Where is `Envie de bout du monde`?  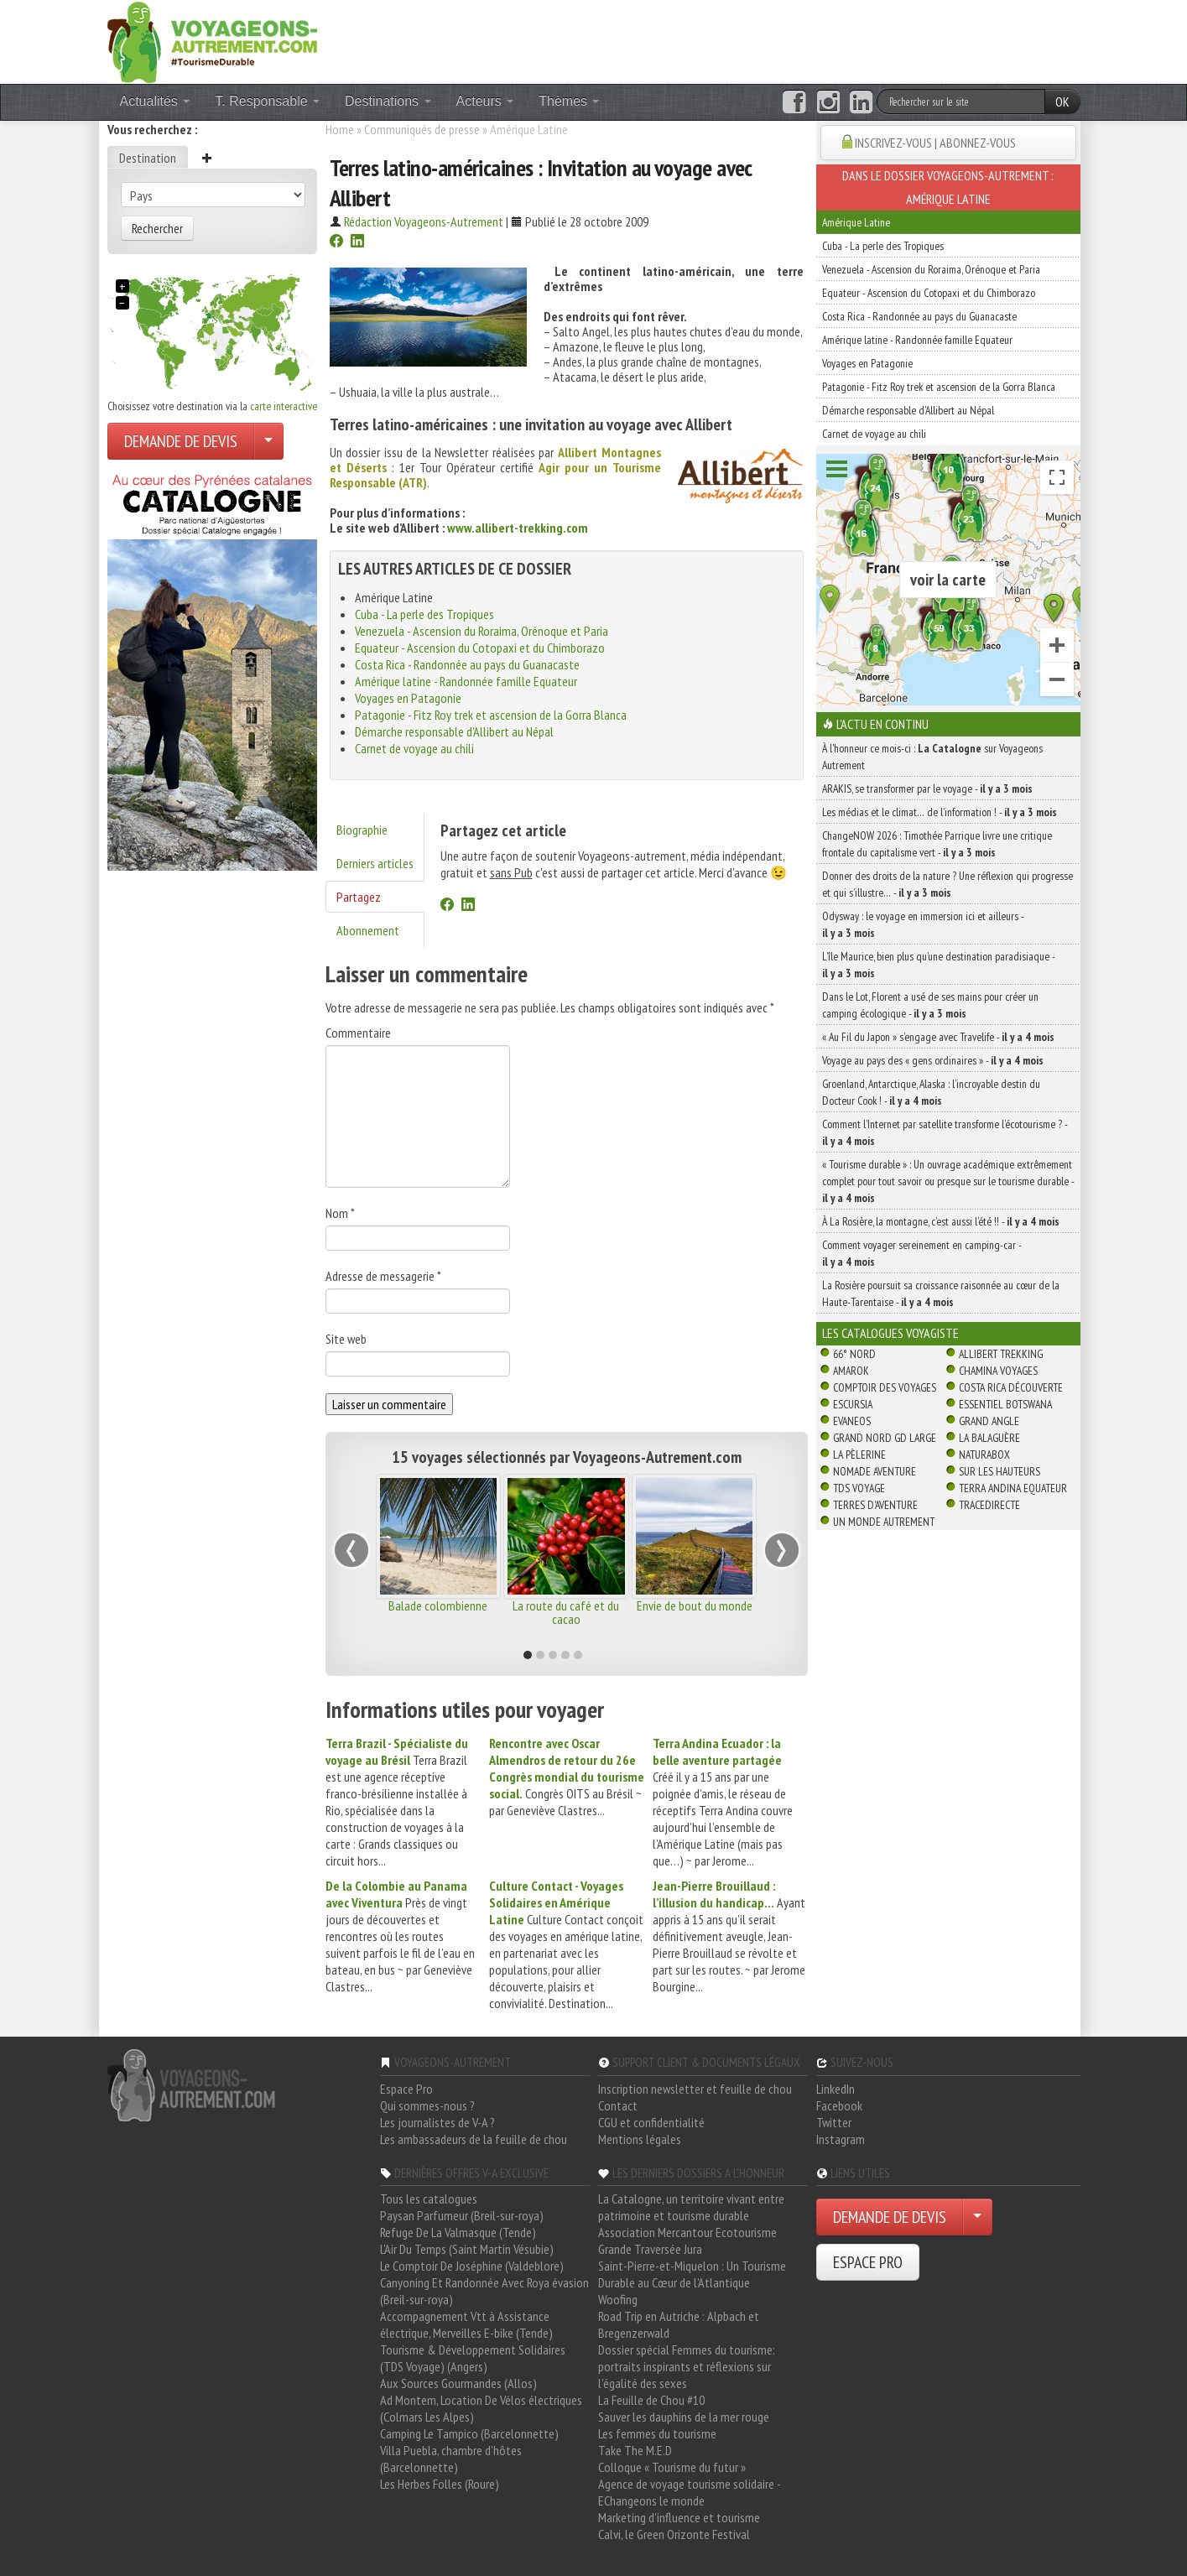
Envie de bout du monde is located at coordinates (694, 1605).